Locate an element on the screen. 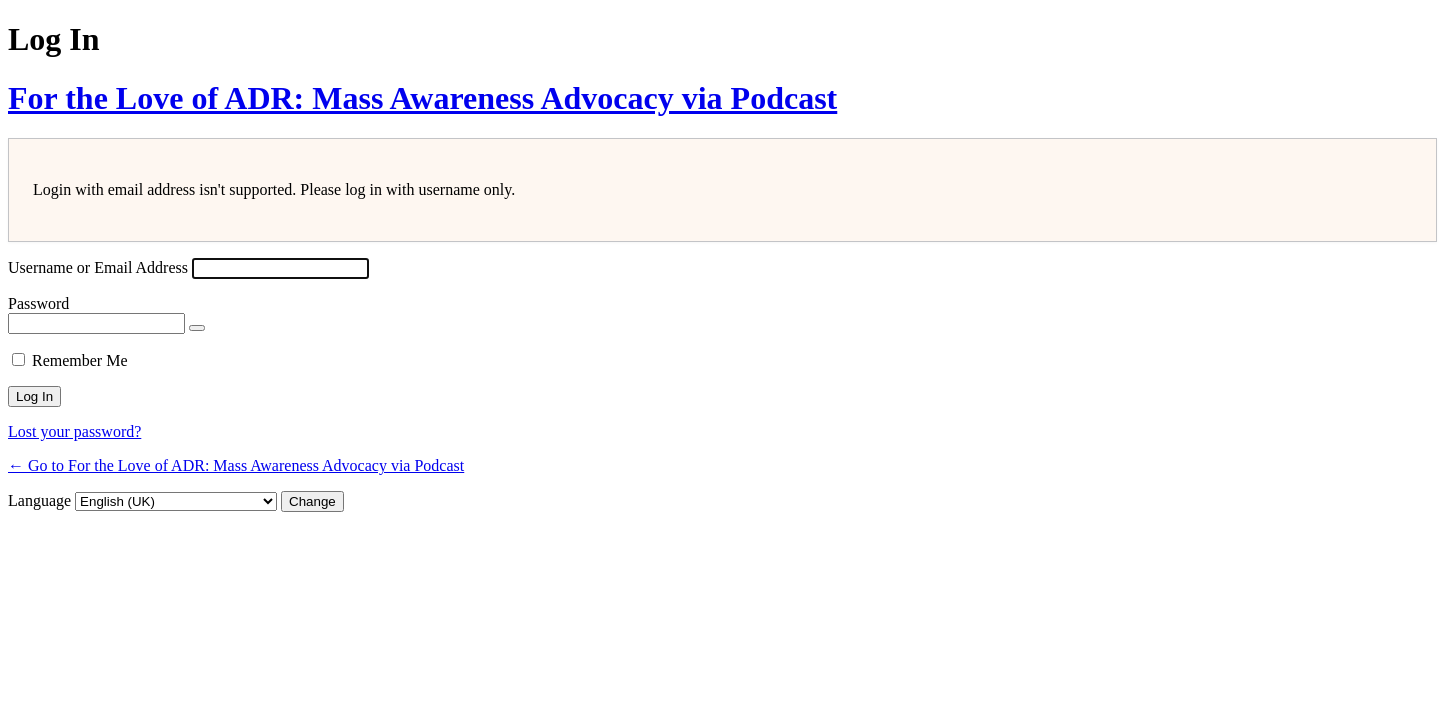 This screenshot has width=1445, height=720. Lost your password? is located at coordinates (74, 431).